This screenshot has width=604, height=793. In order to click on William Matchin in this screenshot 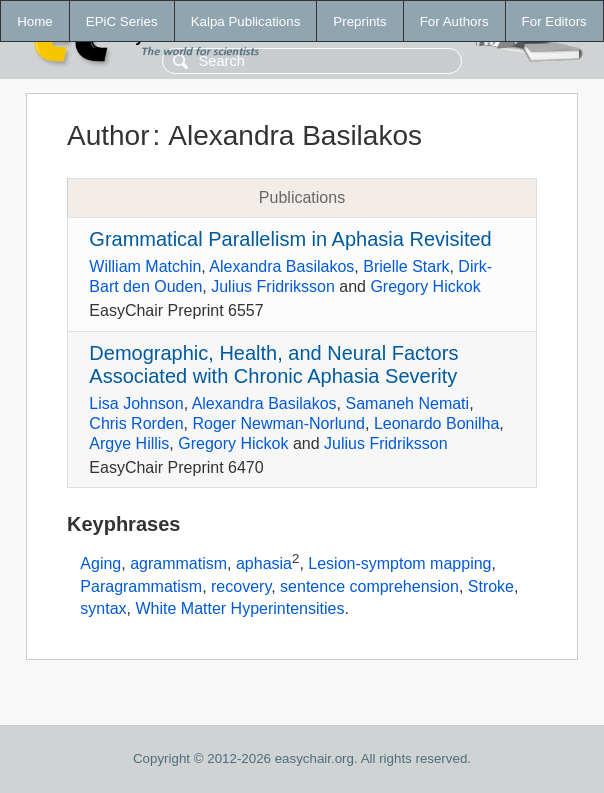, I will do `click(145, 266)`.